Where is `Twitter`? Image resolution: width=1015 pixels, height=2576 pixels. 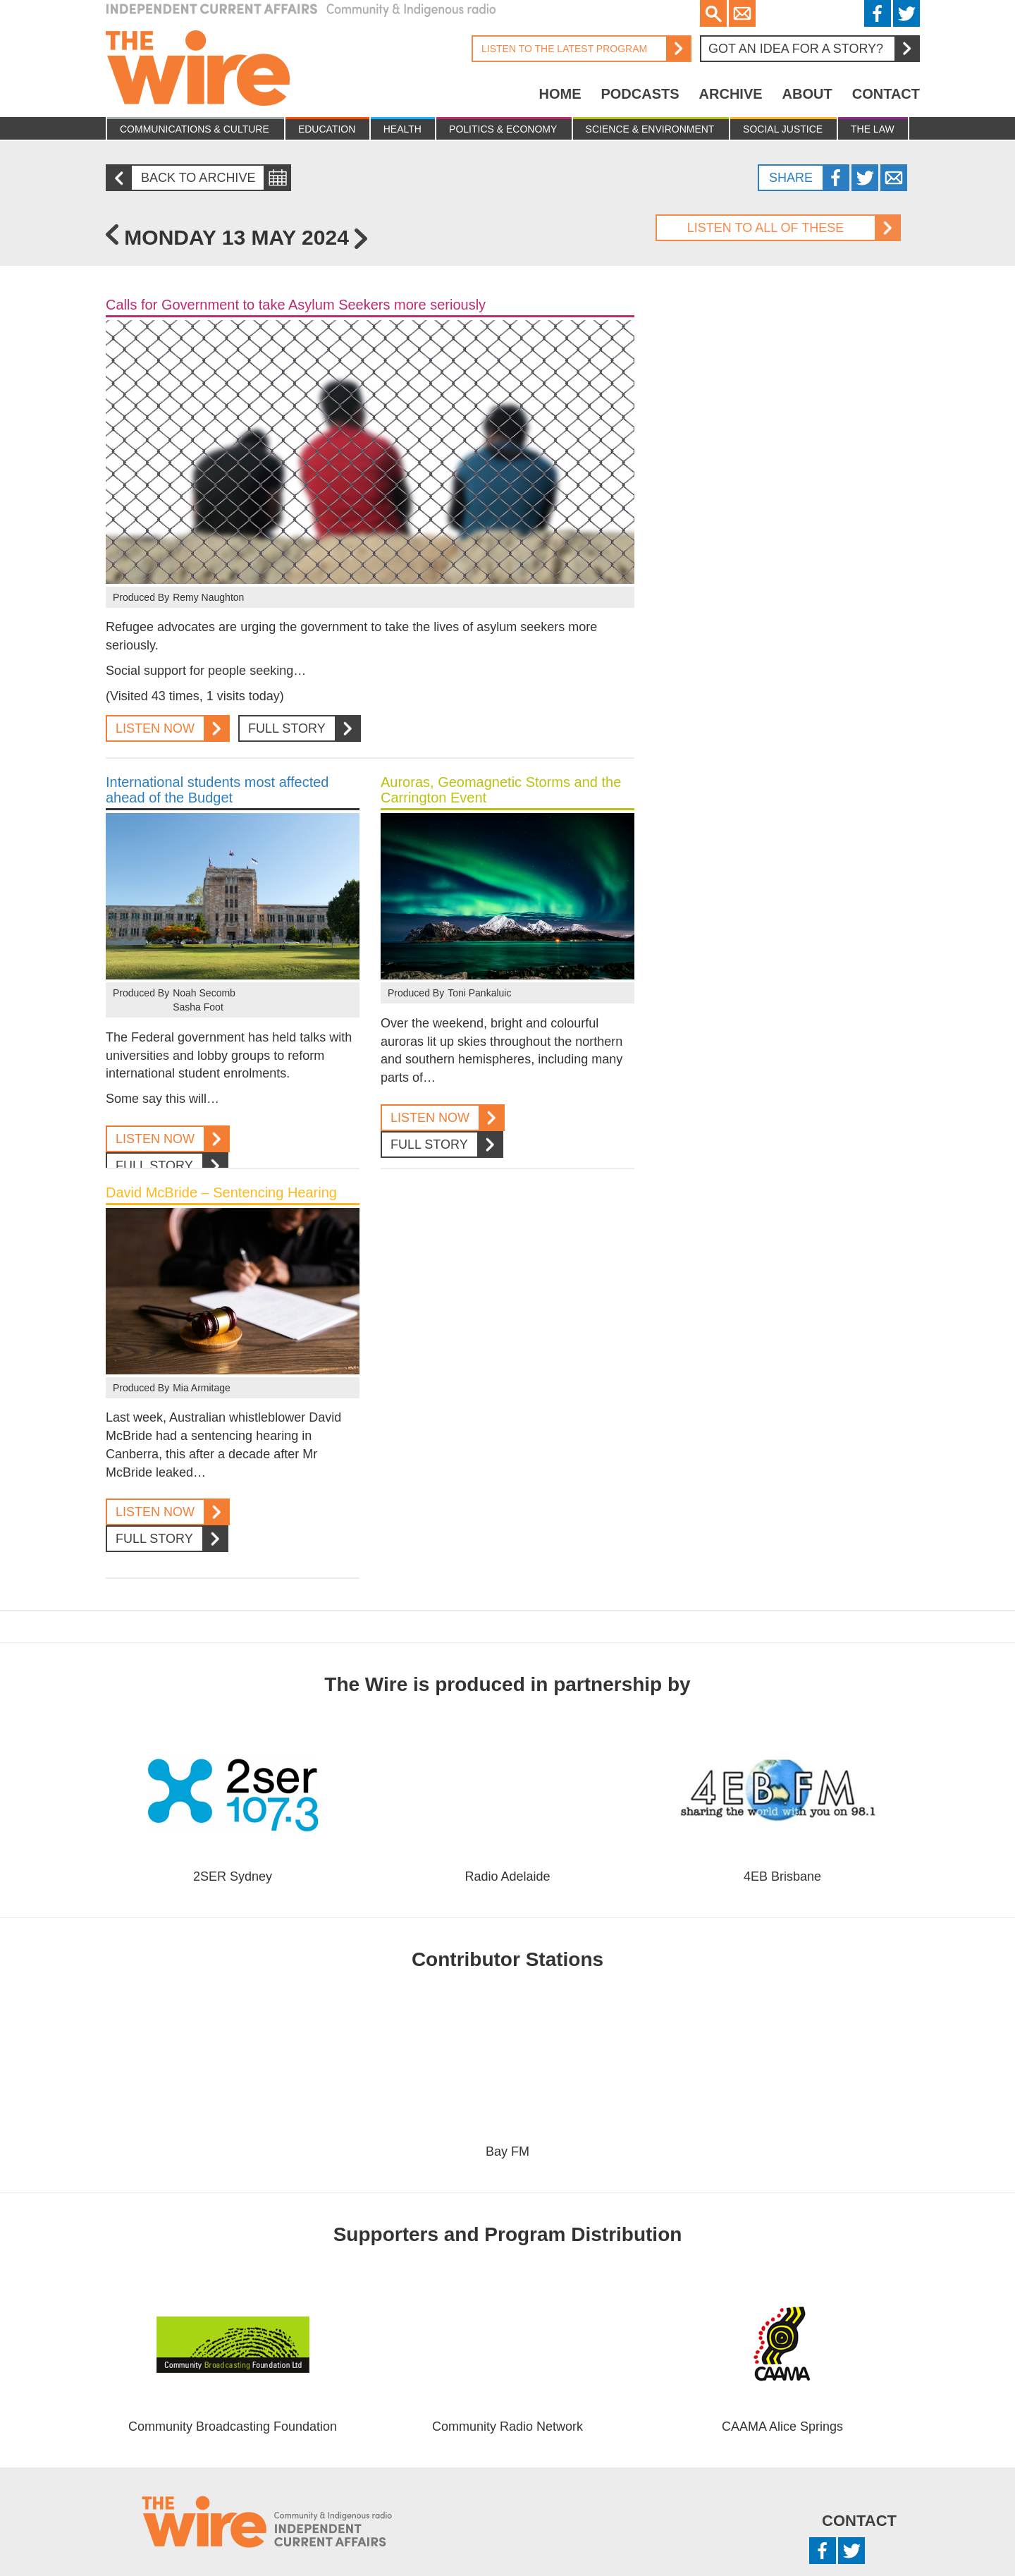 Twitter is located at coordinates (906, 13).